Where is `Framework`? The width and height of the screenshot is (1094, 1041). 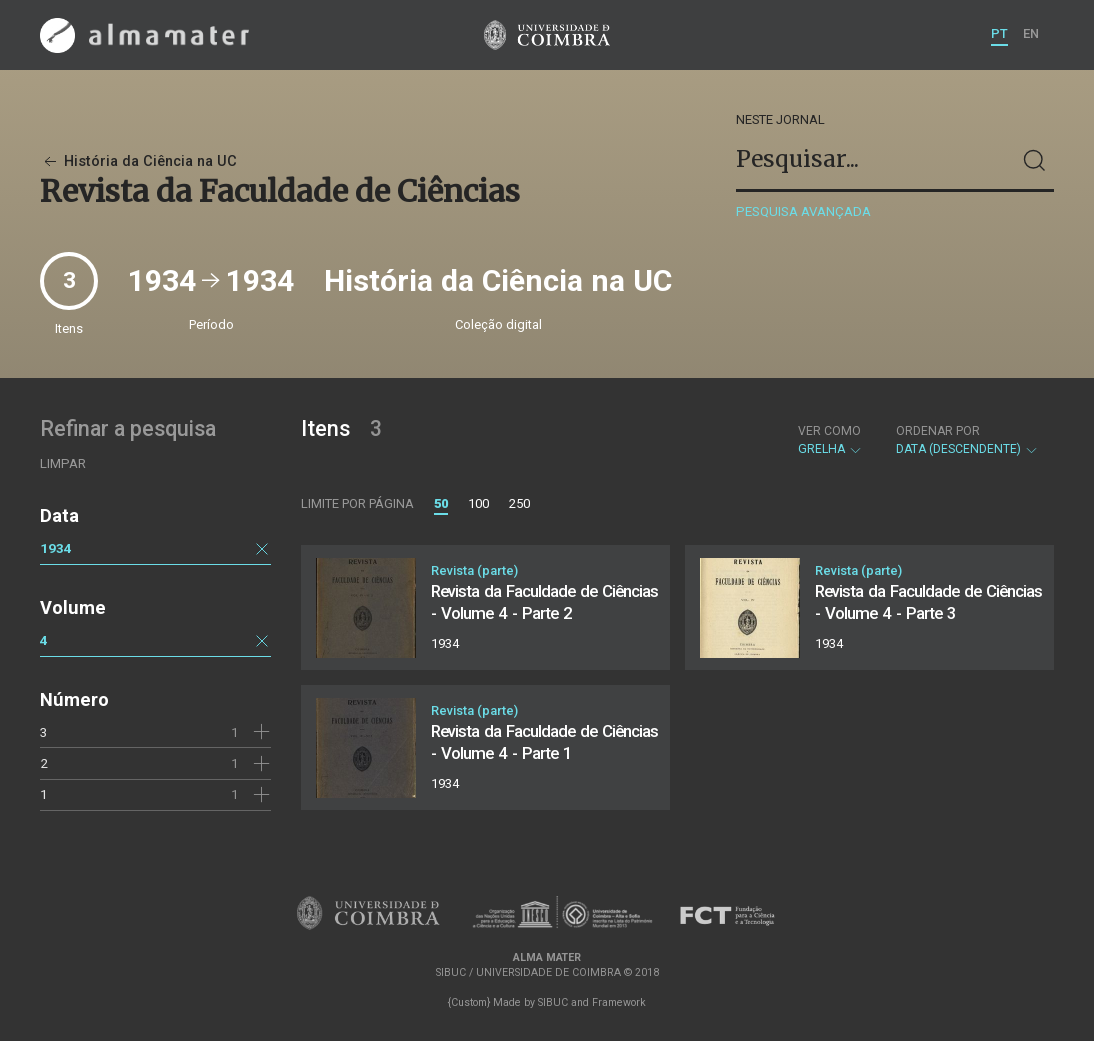 Framework is located at coordinates (619, 1002).